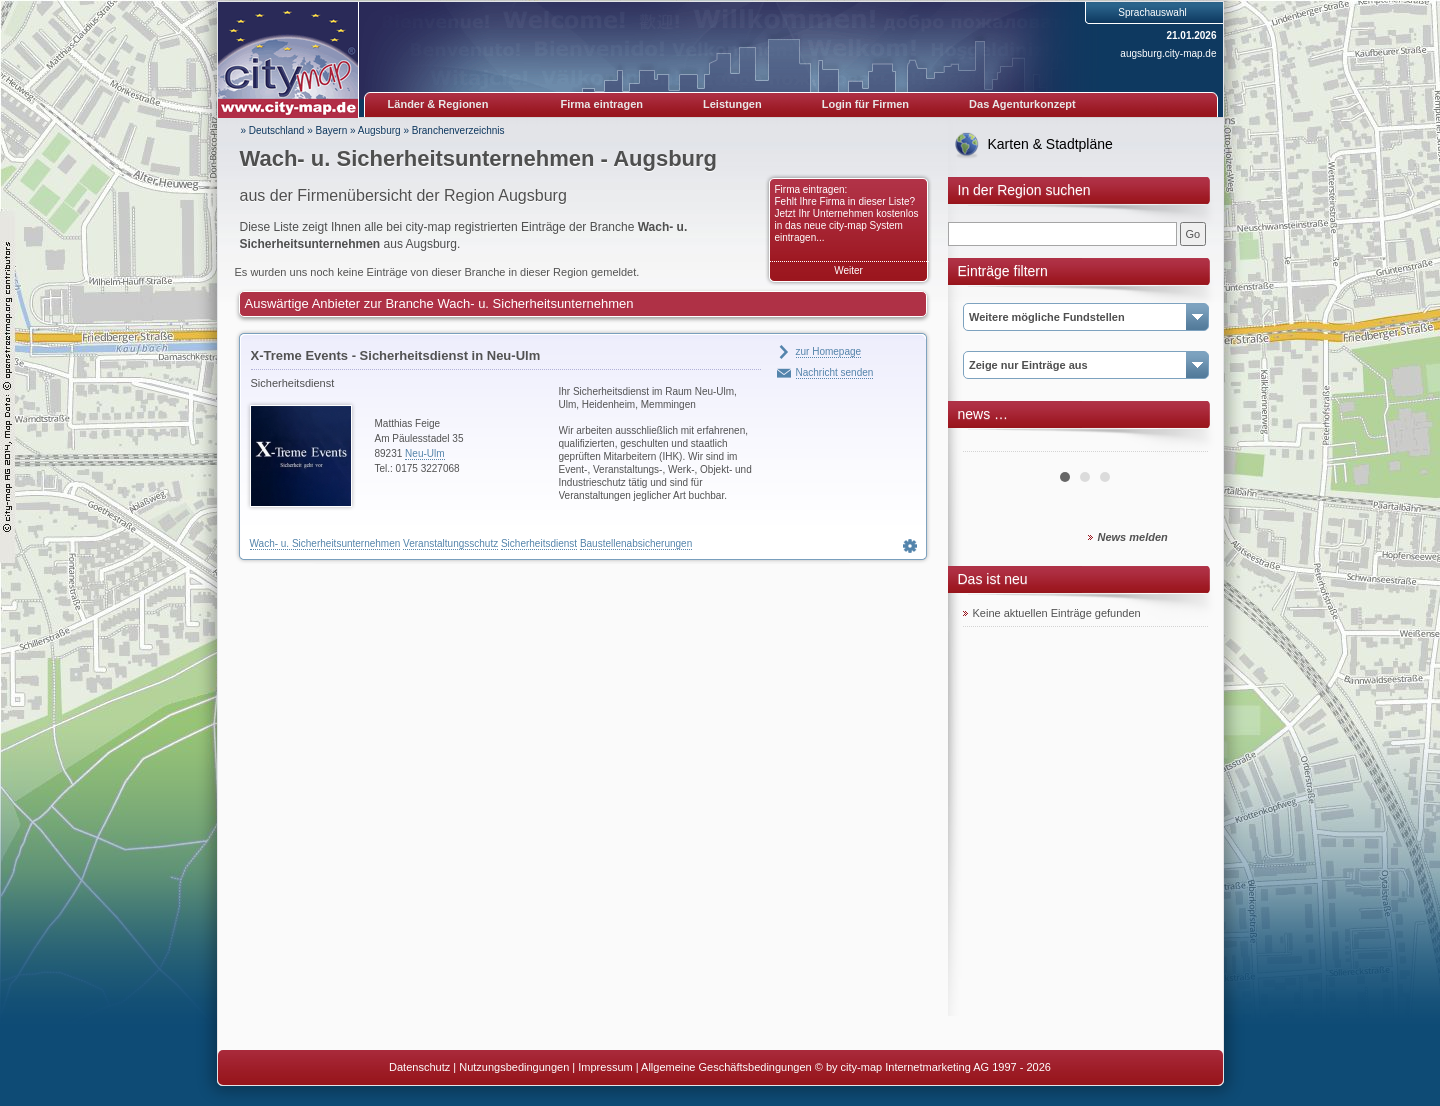  Describe the element at coordinates (848, 270) in the screenshot. I see `Weiter` at that location.